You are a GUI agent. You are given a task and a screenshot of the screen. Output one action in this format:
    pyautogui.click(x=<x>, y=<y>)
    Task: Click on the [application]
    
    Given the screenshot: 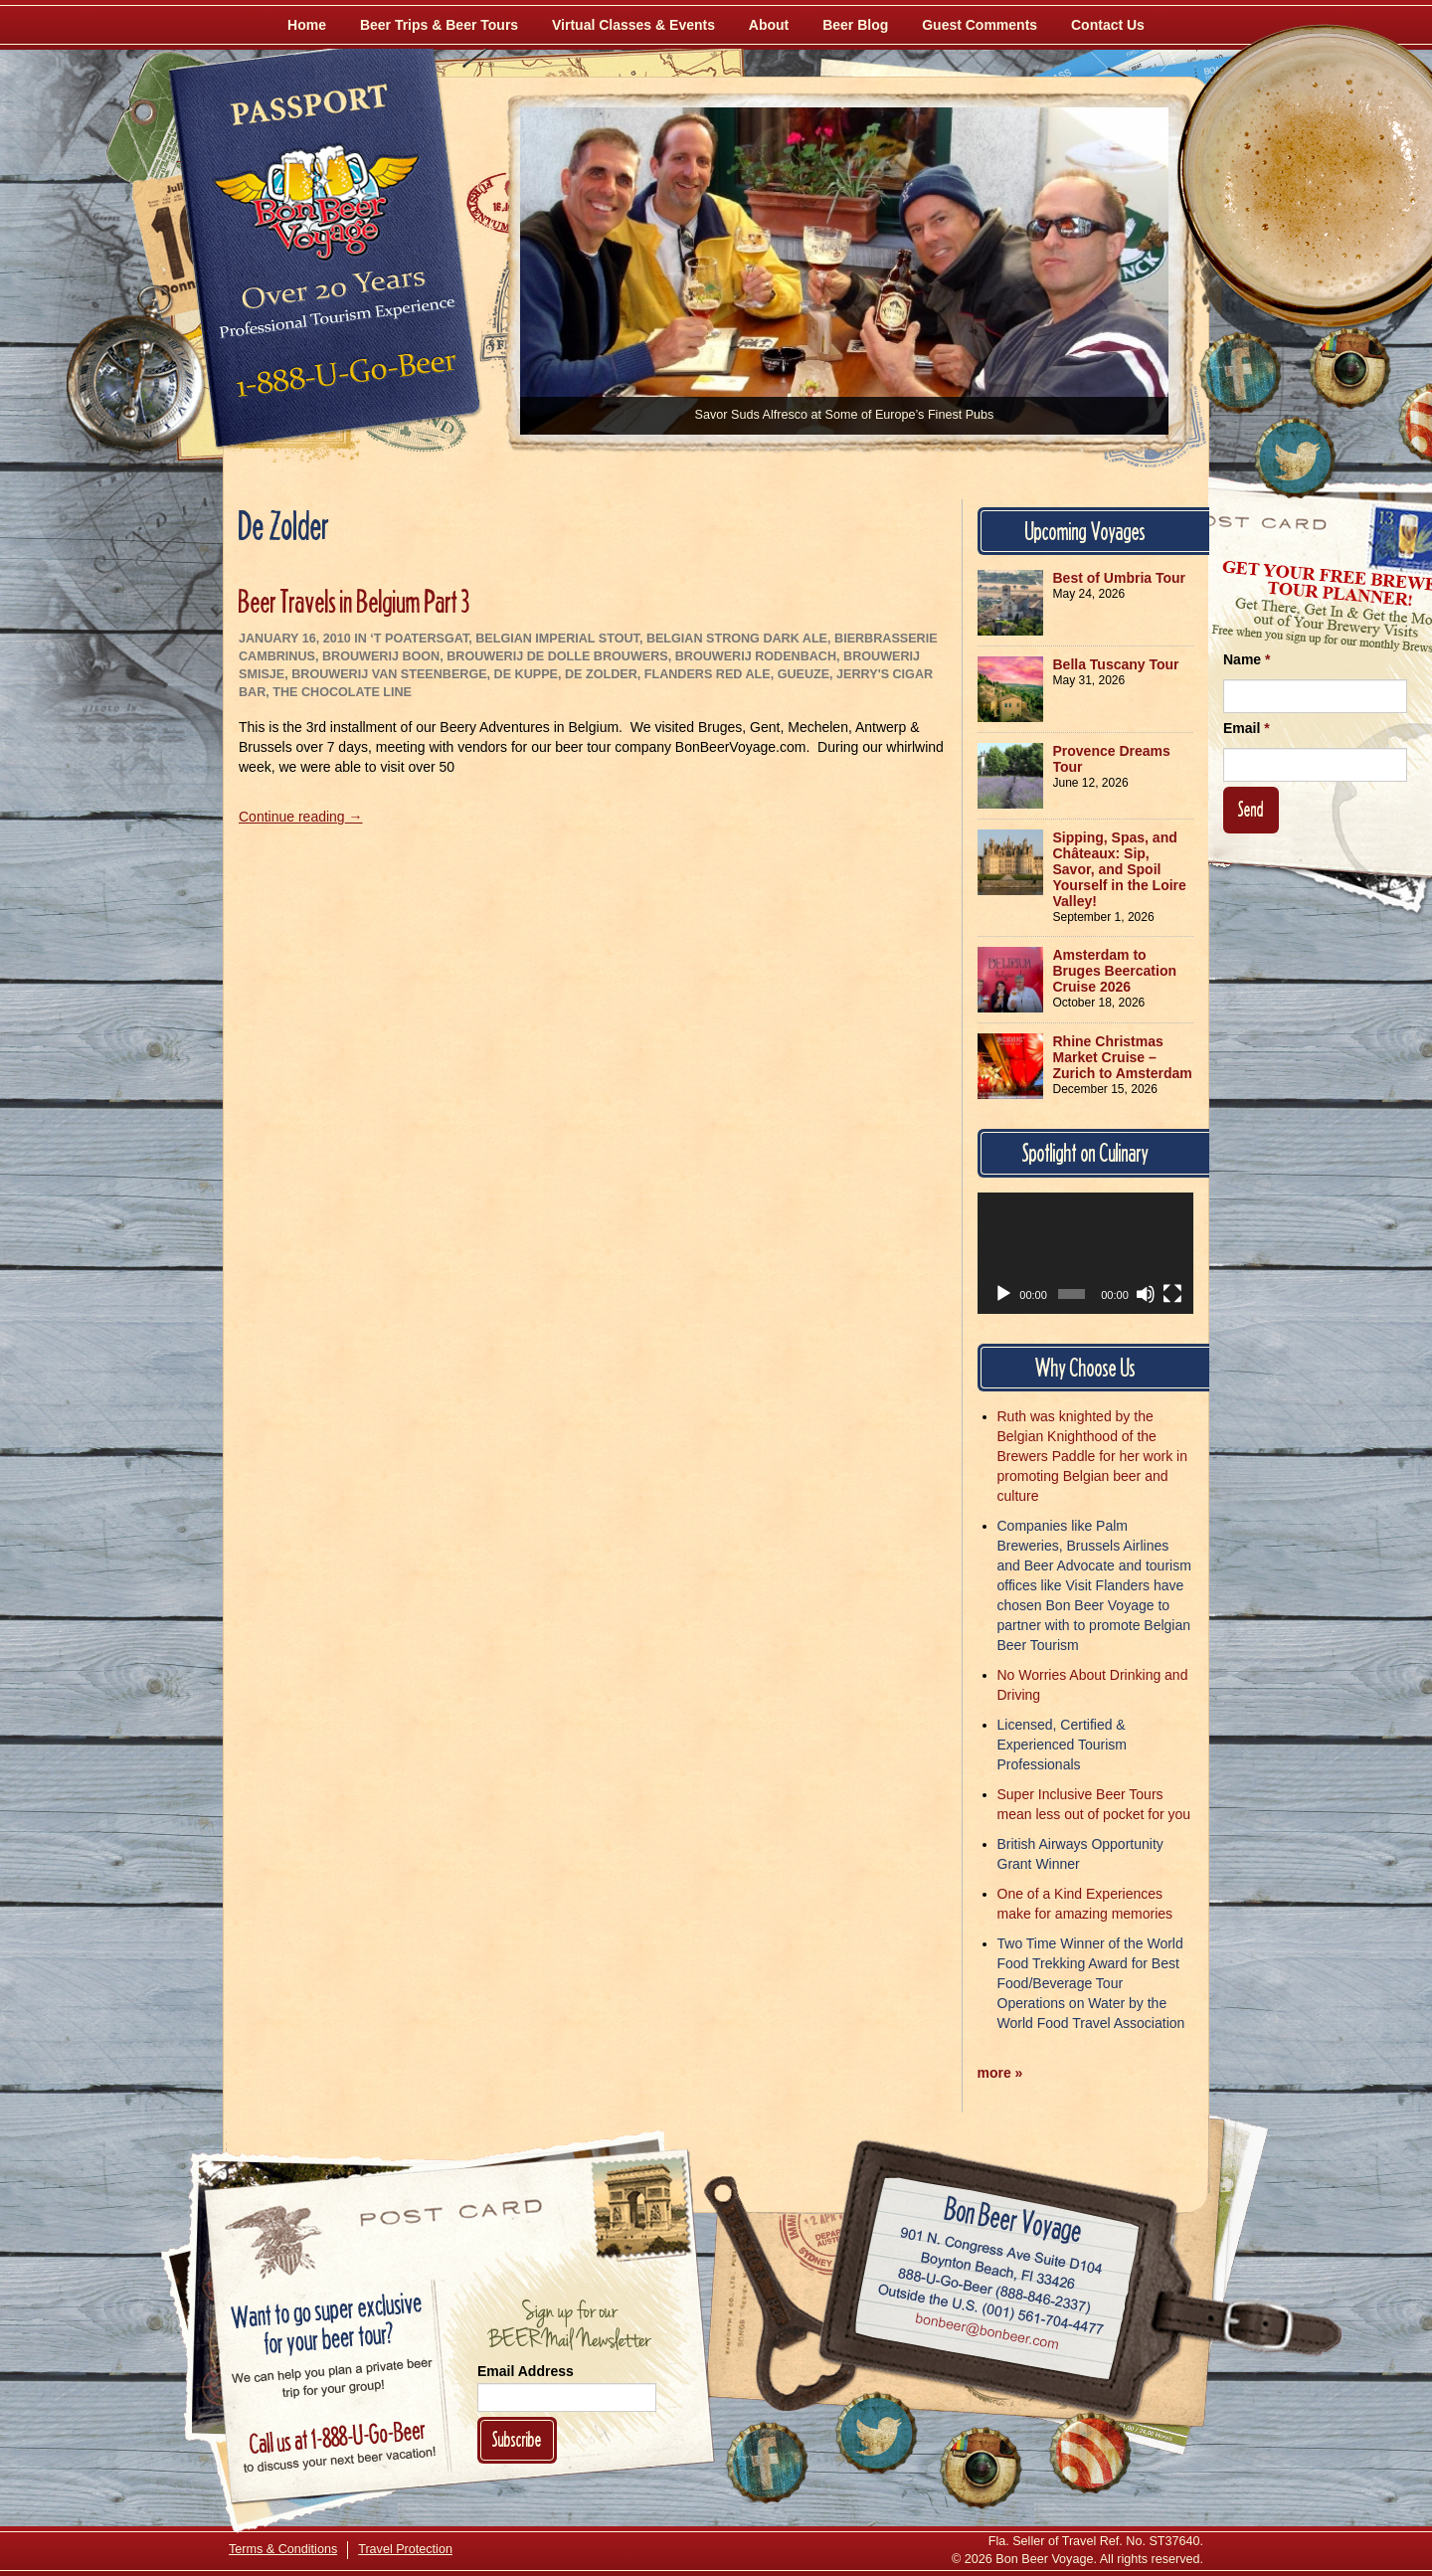 What is the action you would take?
    pyautogui.click(x=1086, y=1253)
    